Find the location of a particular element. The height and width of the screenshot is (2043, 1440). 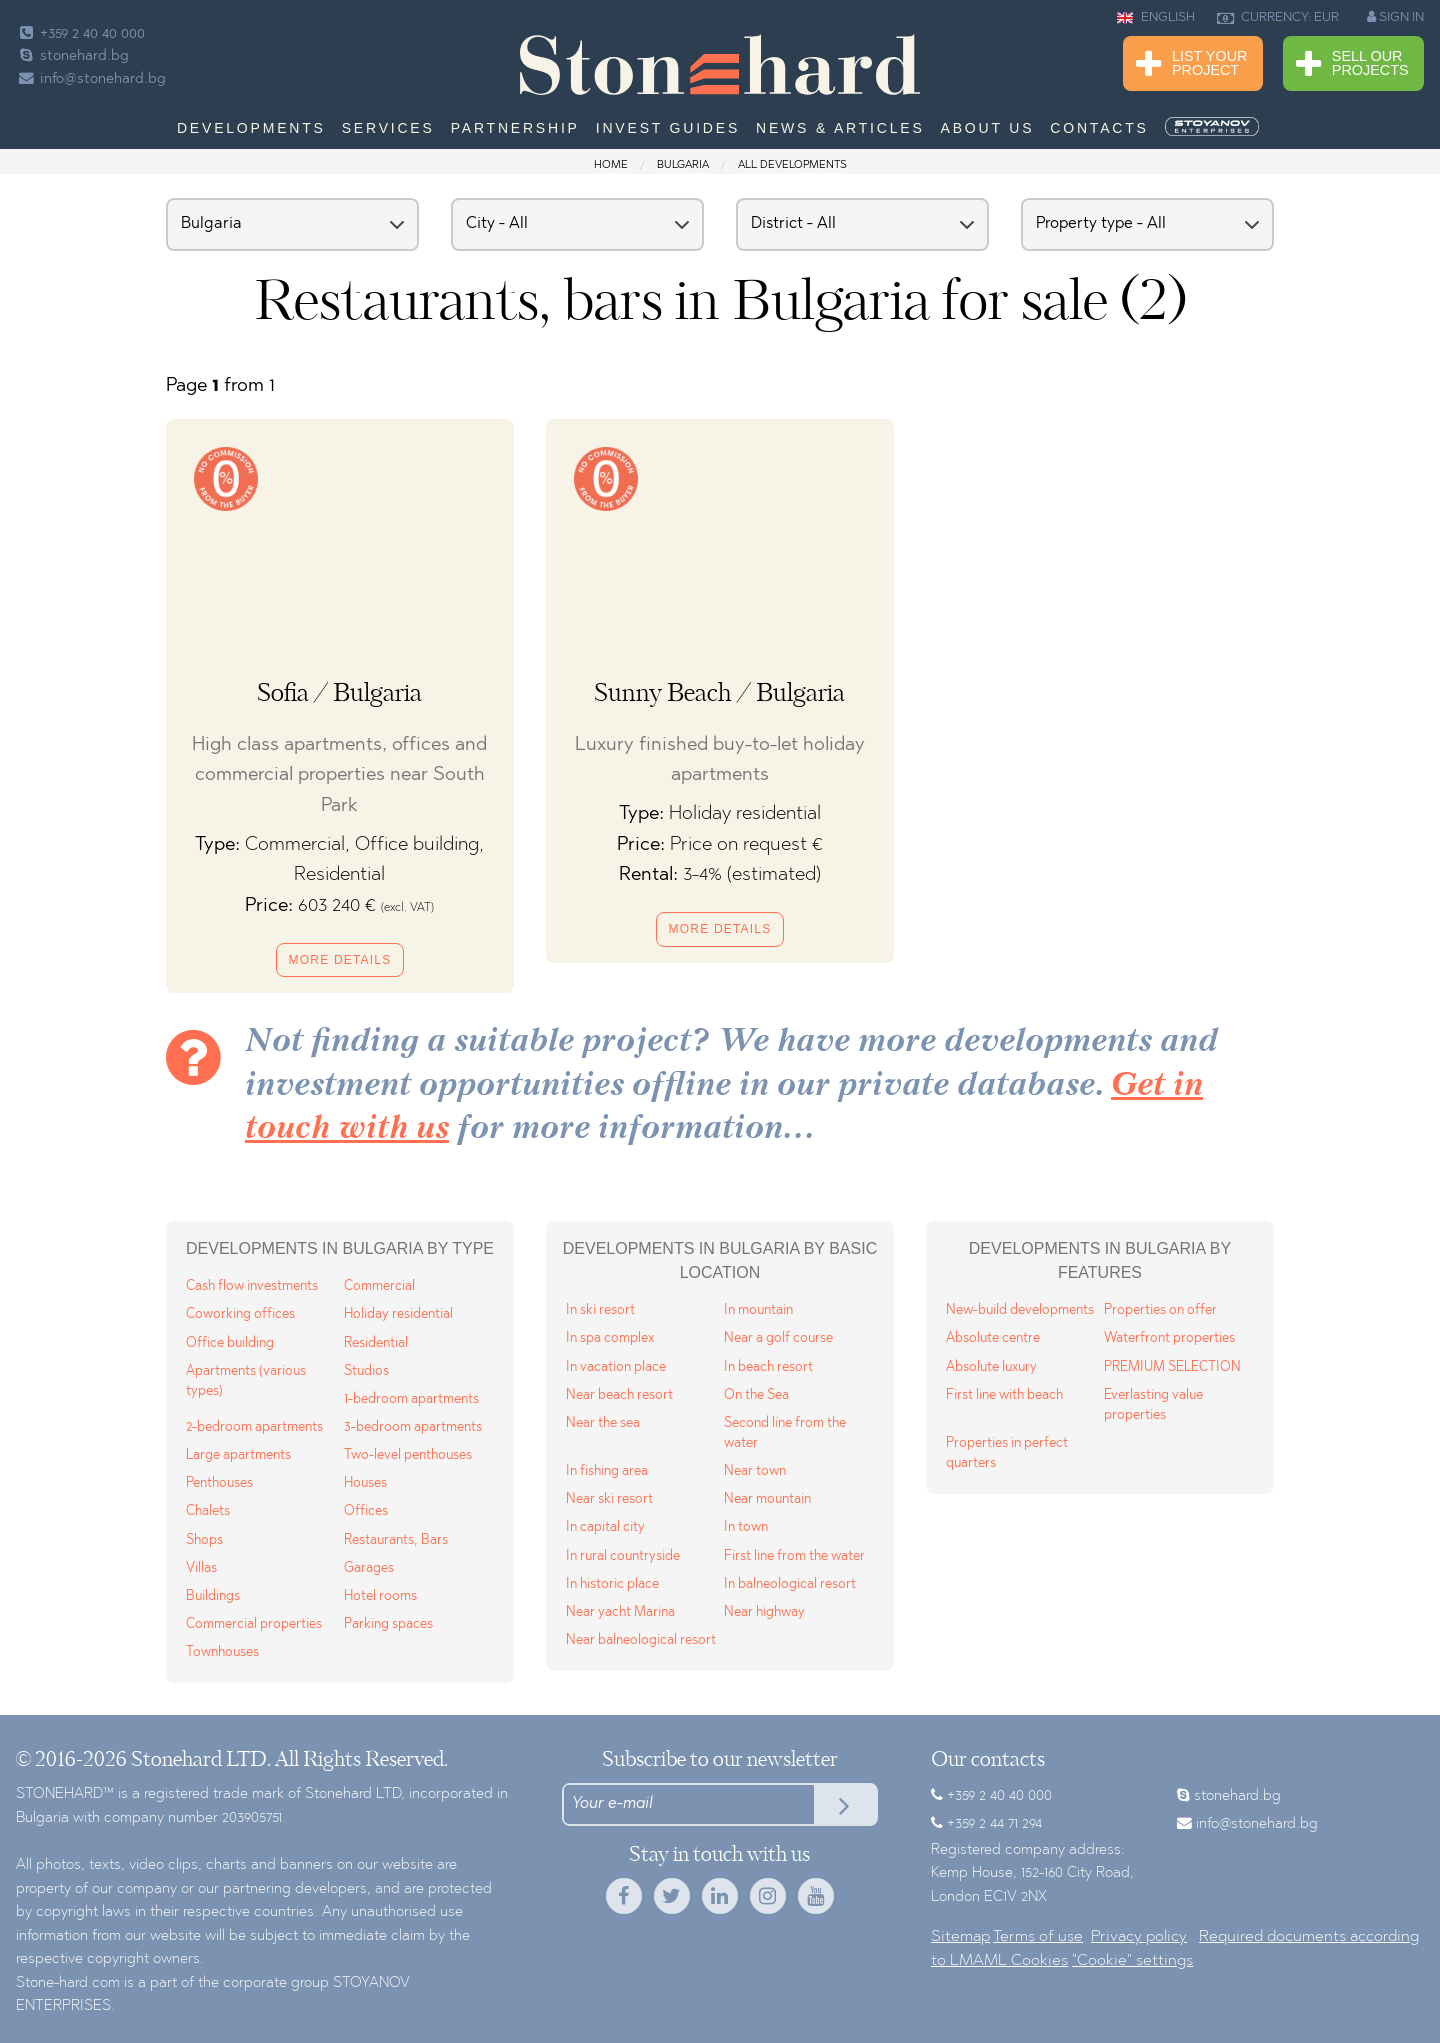

Near mountain is located at coordinates (767, 1499).